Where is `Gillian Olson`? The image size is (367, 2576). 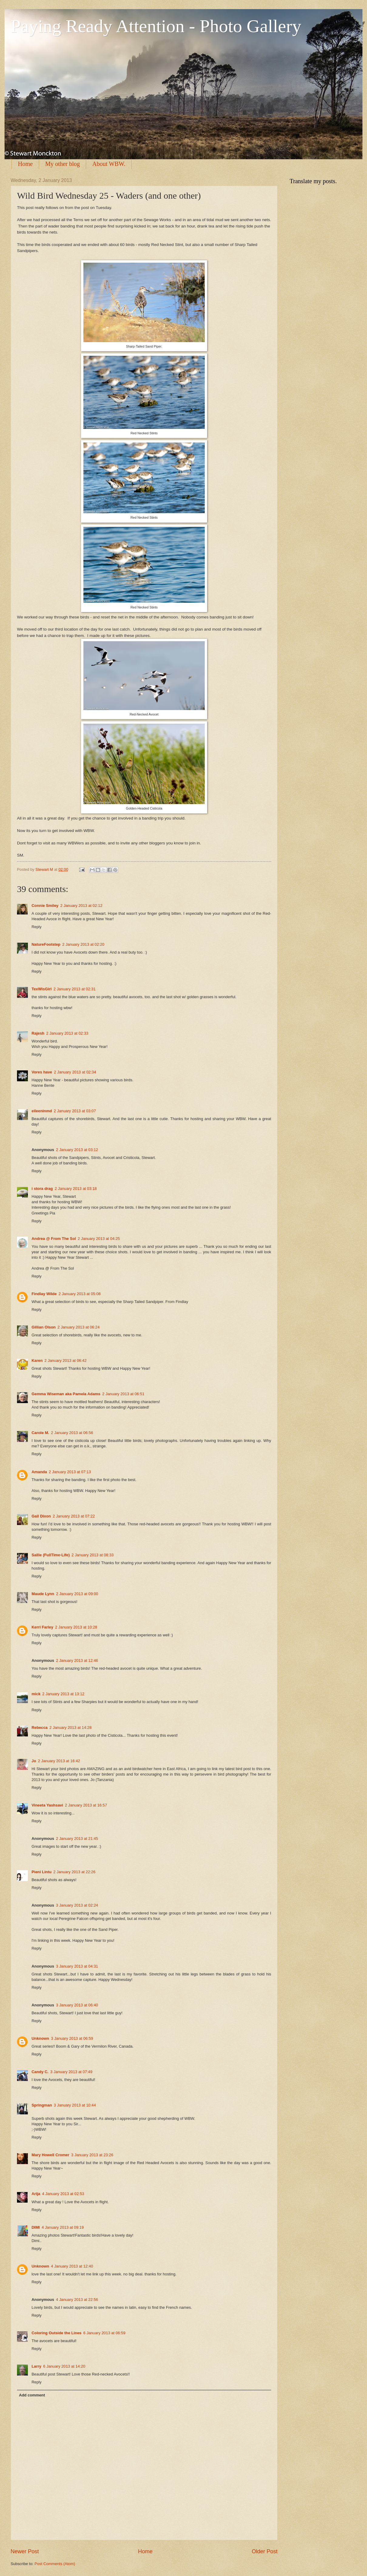 Gillian Olson is located at coordinates (44, 1327).